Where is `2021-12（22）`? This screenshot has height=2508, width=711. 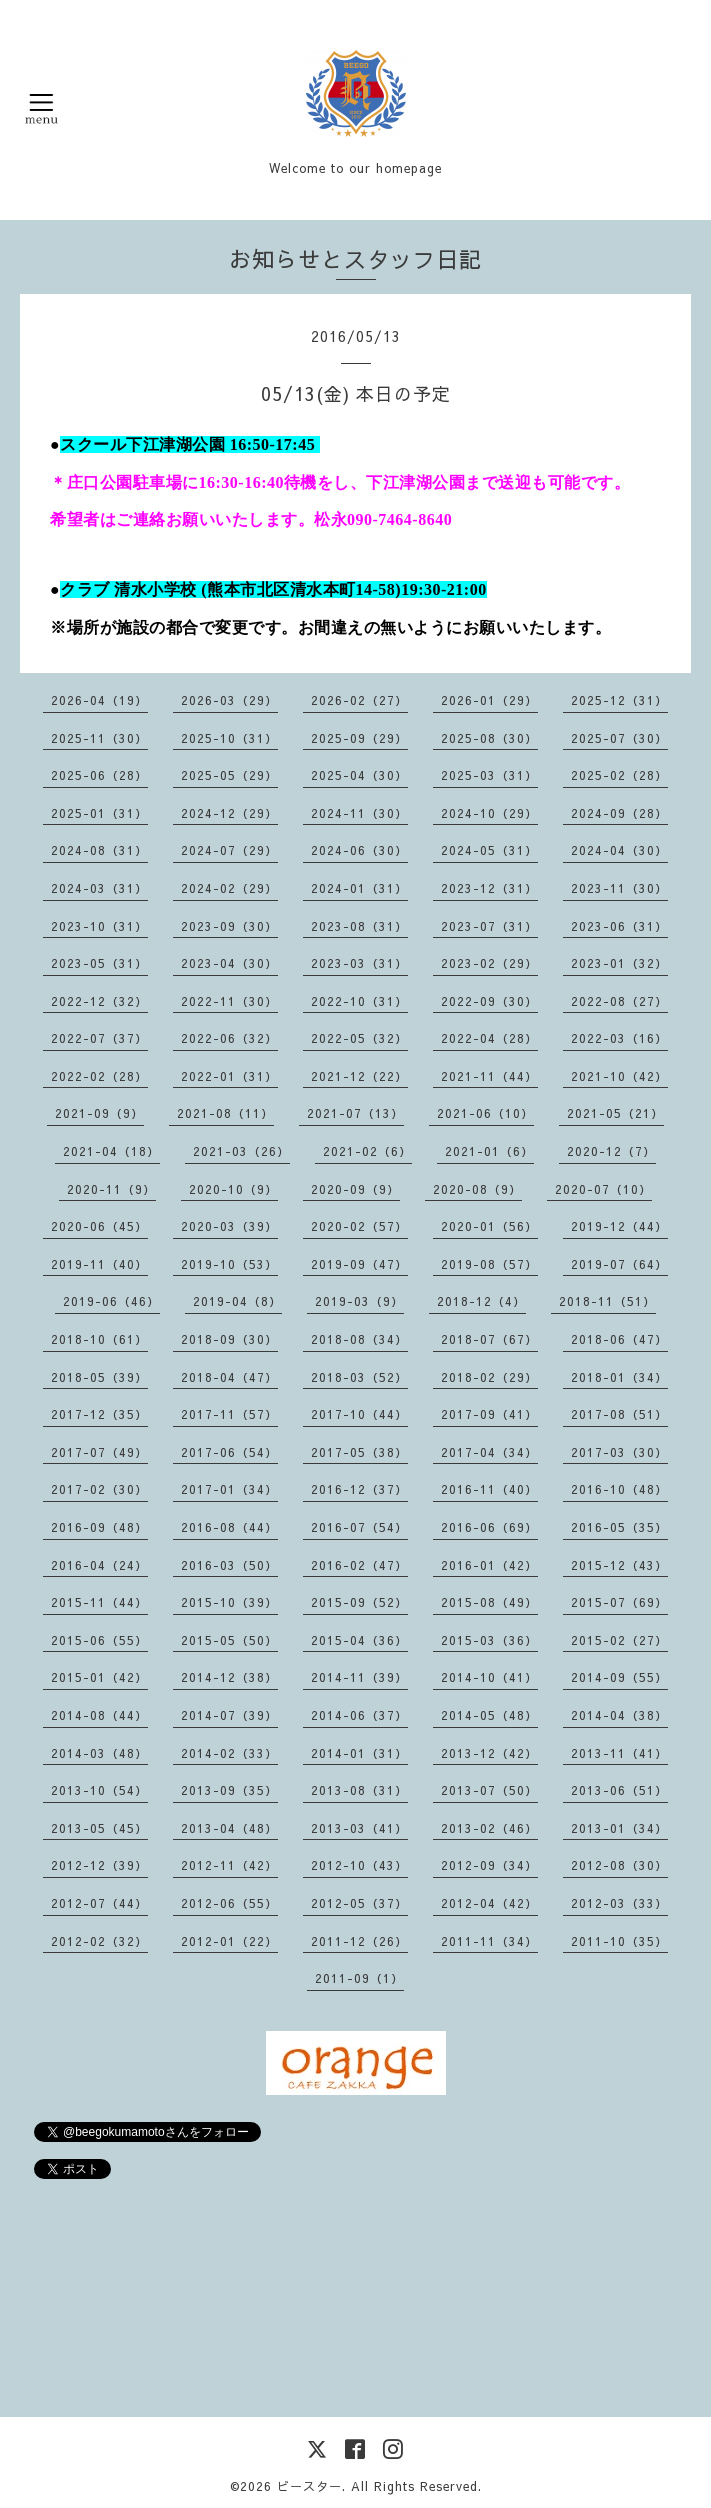 2021-12（22） is located at coordinates (359, 1076).